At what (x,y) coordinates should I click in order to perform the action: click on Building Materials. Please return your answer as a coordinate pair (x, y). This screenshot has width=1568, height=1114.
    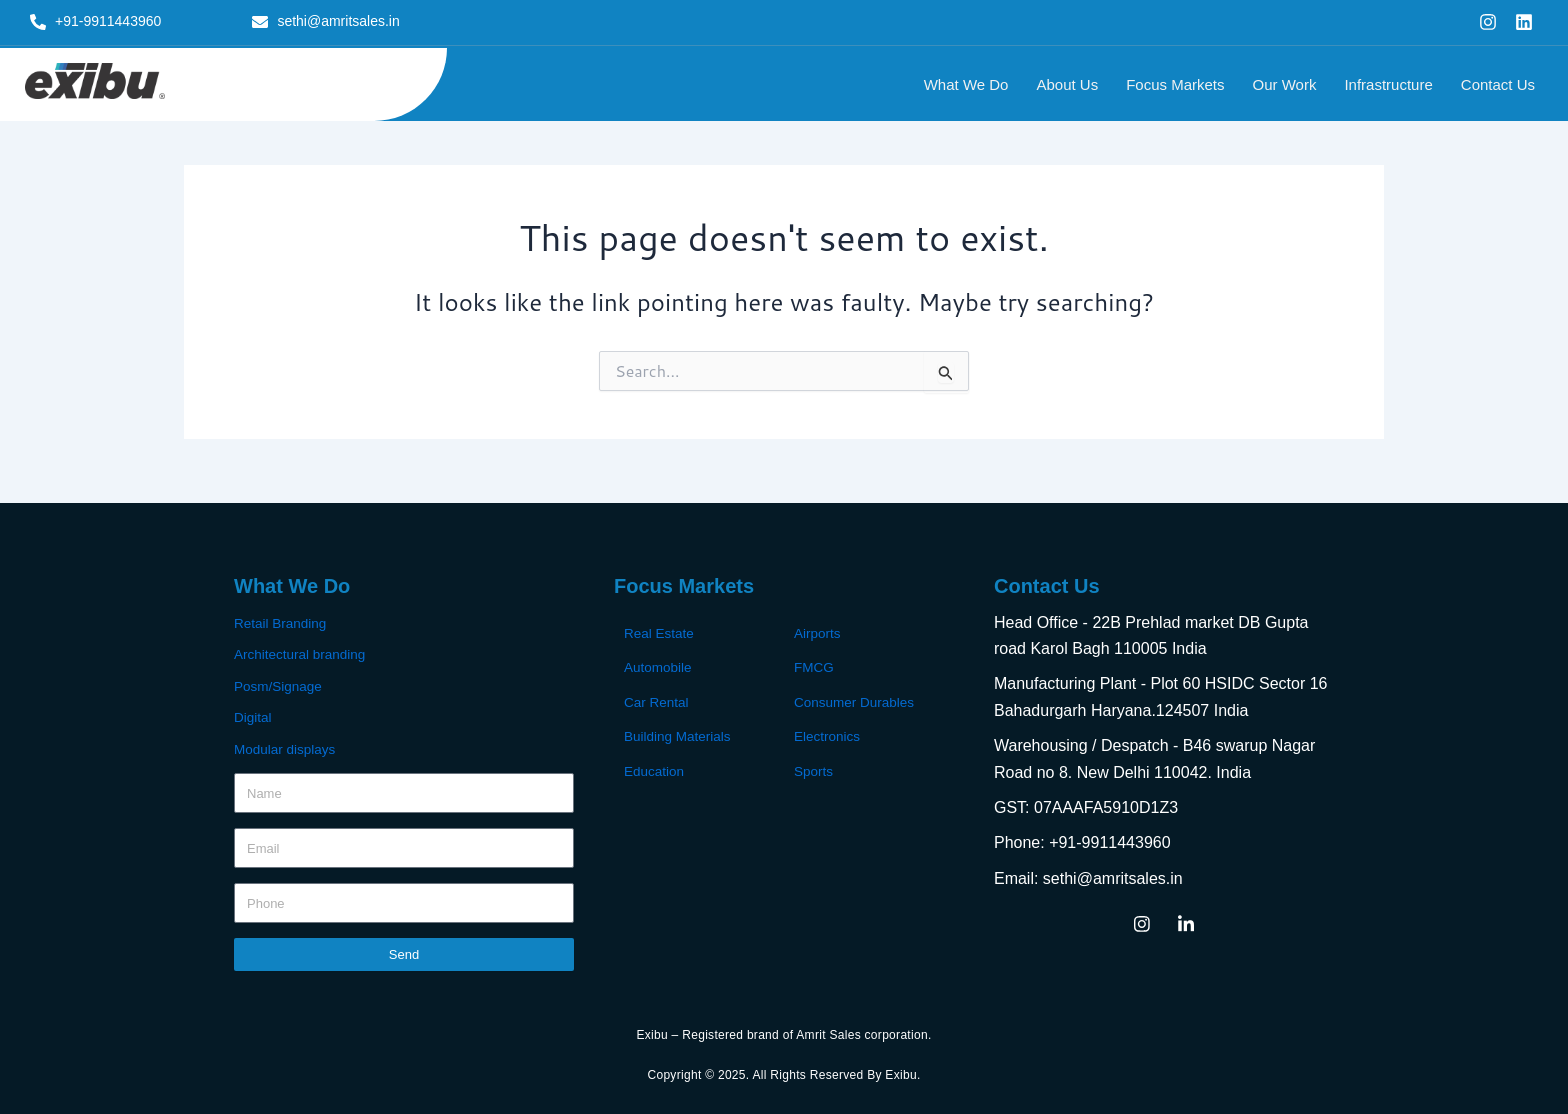
    Looking at the image, I should click on (679, 735).